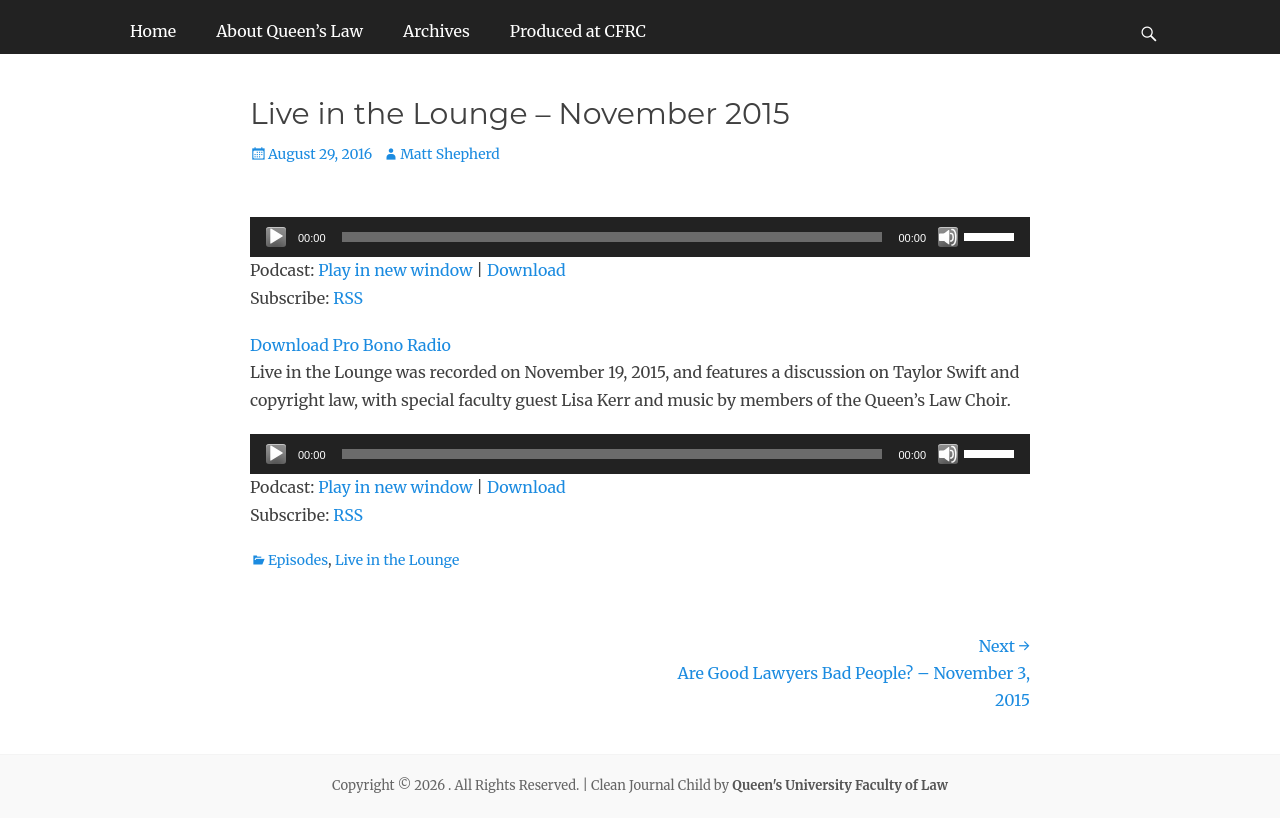 Image resolution: width=1280 pixels, height=818 pixels. Describe the element at coordinates (348, 298) in the screenshot. I see `RSS` at that location.